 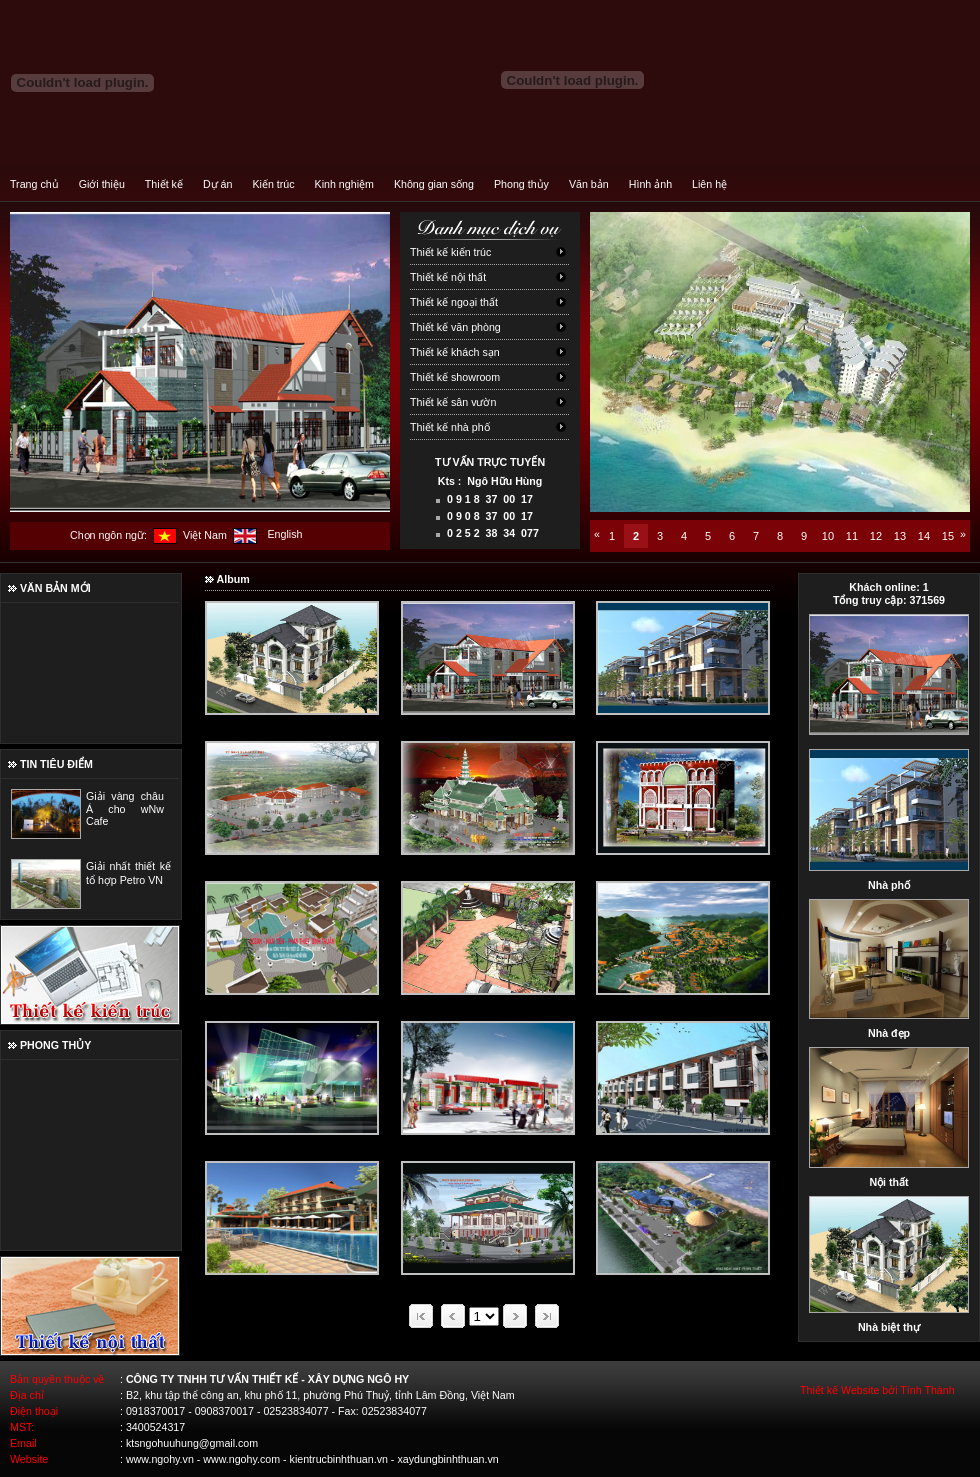 What do you see at coordinates (455, 327) in the screenshot?
I see `Thiết kế văn phòng` at bounding box center [455, 327].